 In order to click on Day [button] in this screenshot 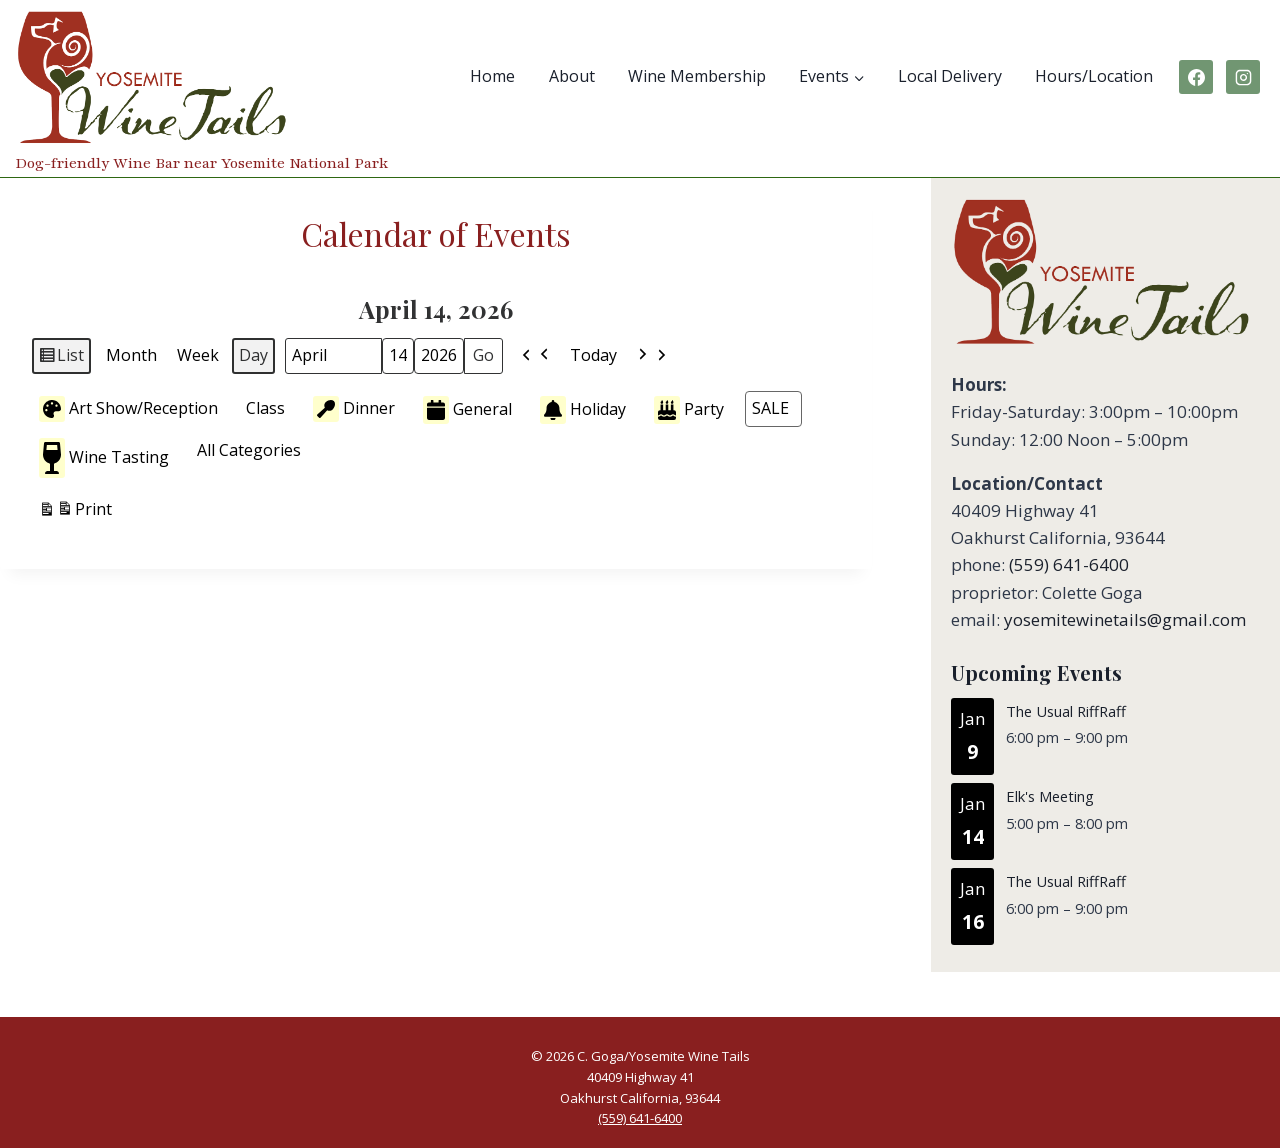, I will do `click(253, 355)`.